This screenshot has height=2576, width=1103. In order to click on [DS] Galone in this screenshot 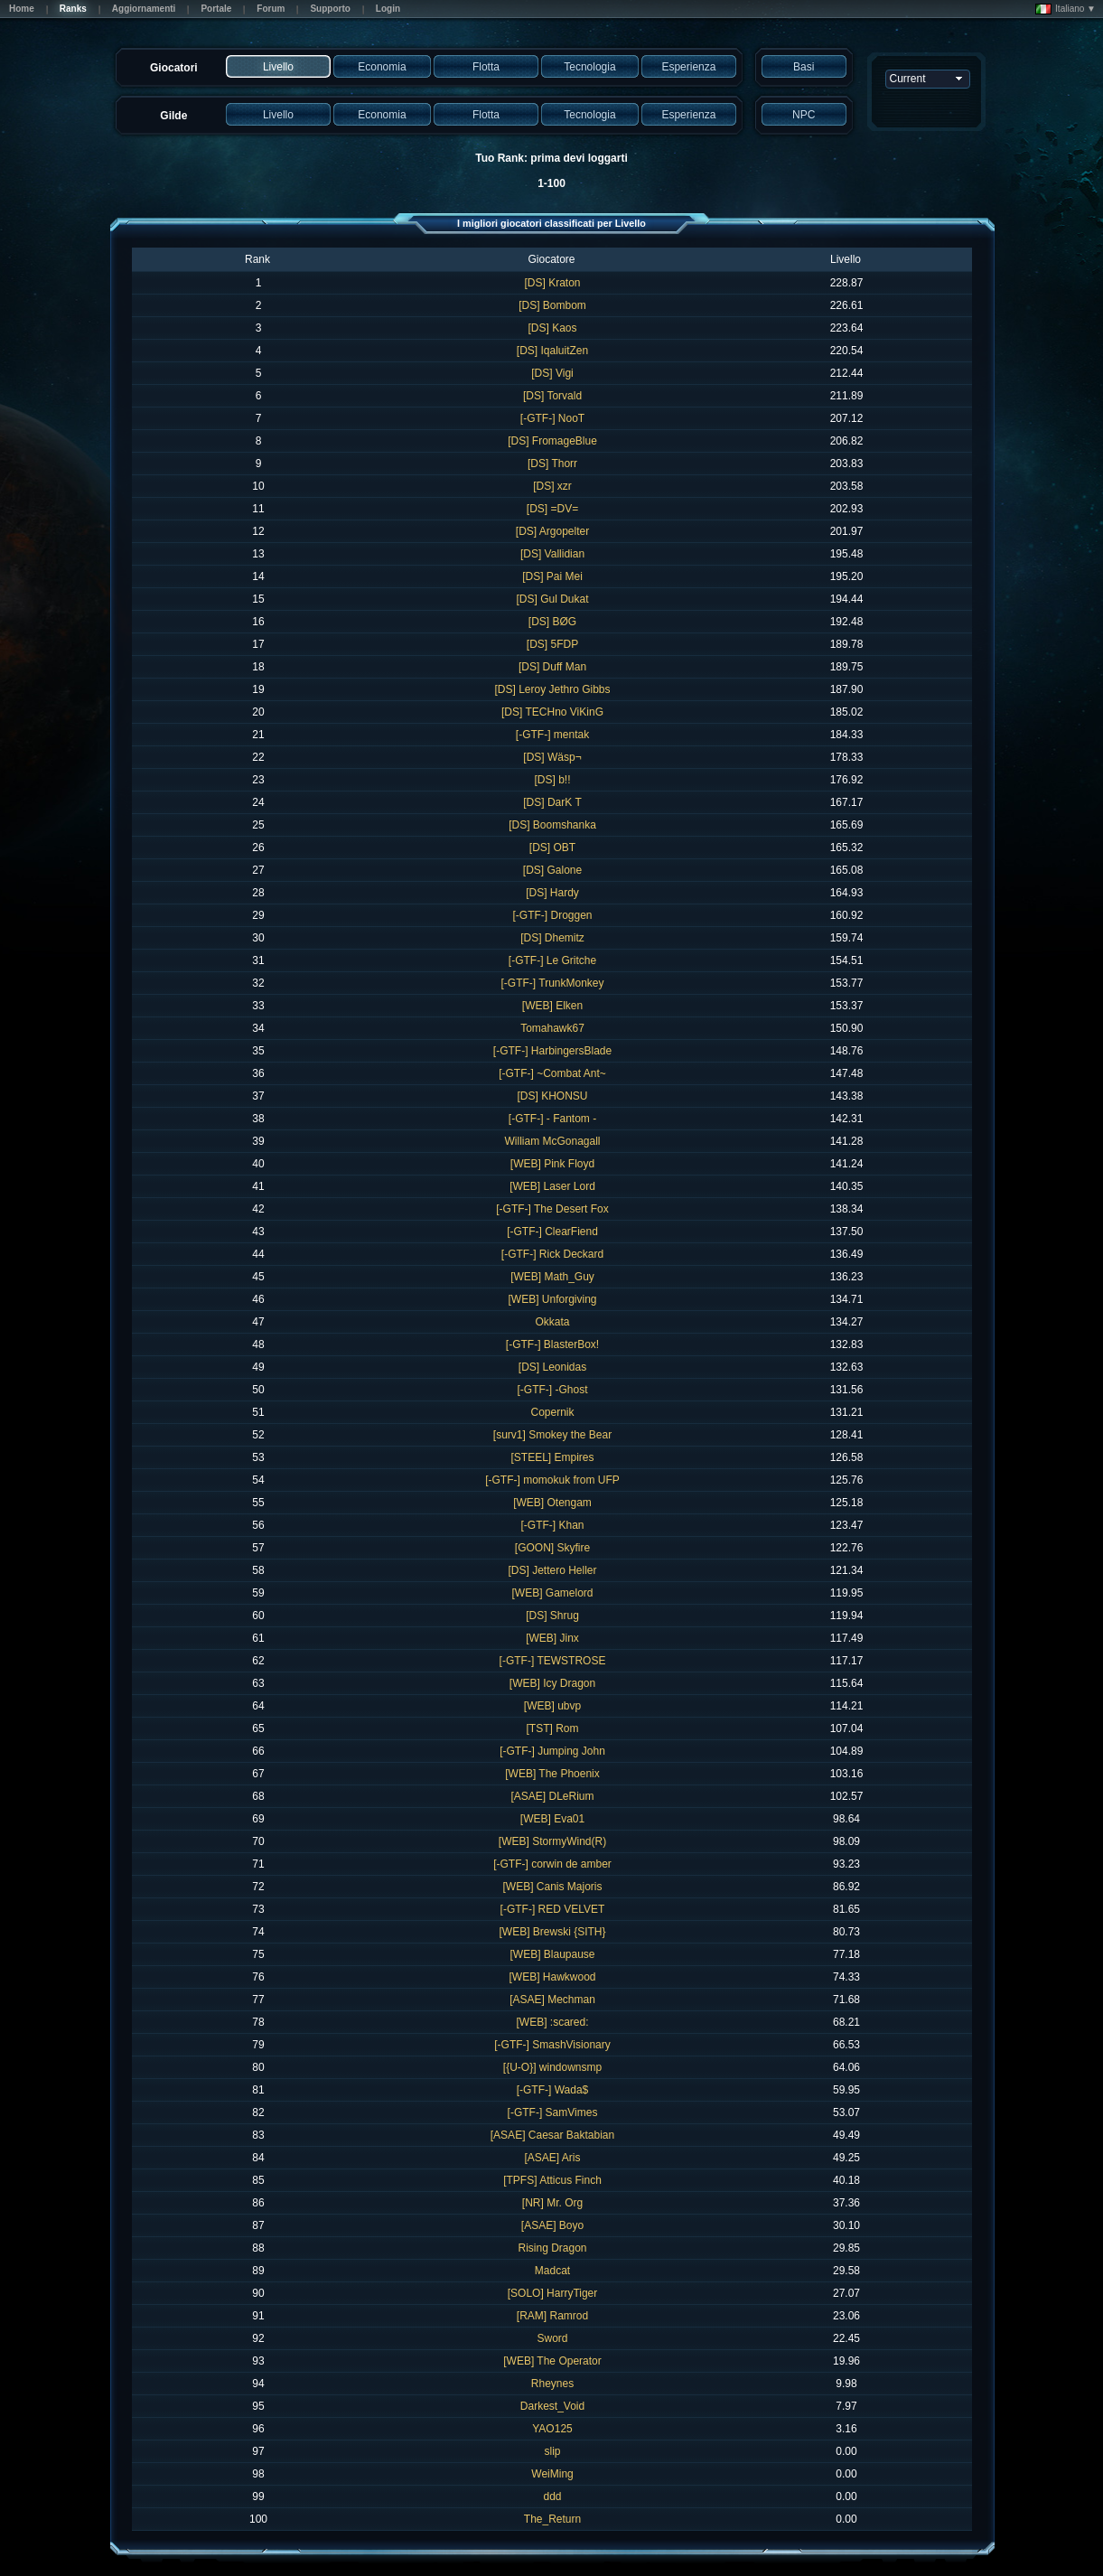, I will do `click(552, 870)`.